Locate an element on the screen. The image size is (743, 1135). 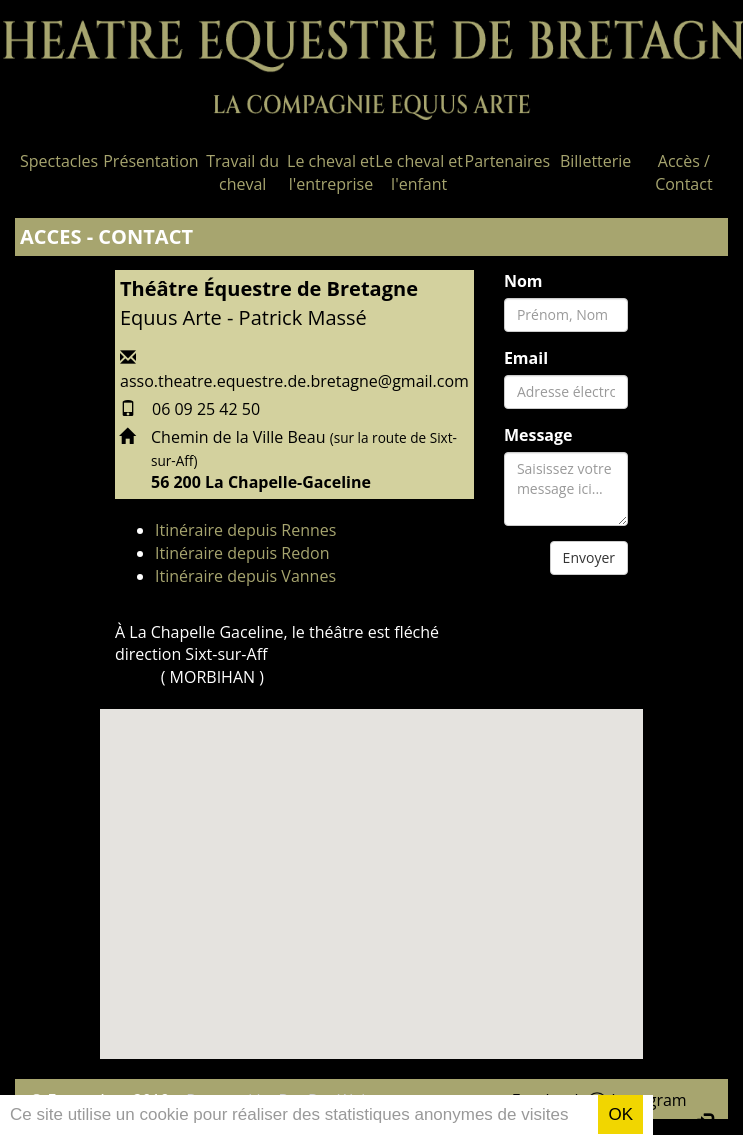
Message is located at coordinates (538, 435).